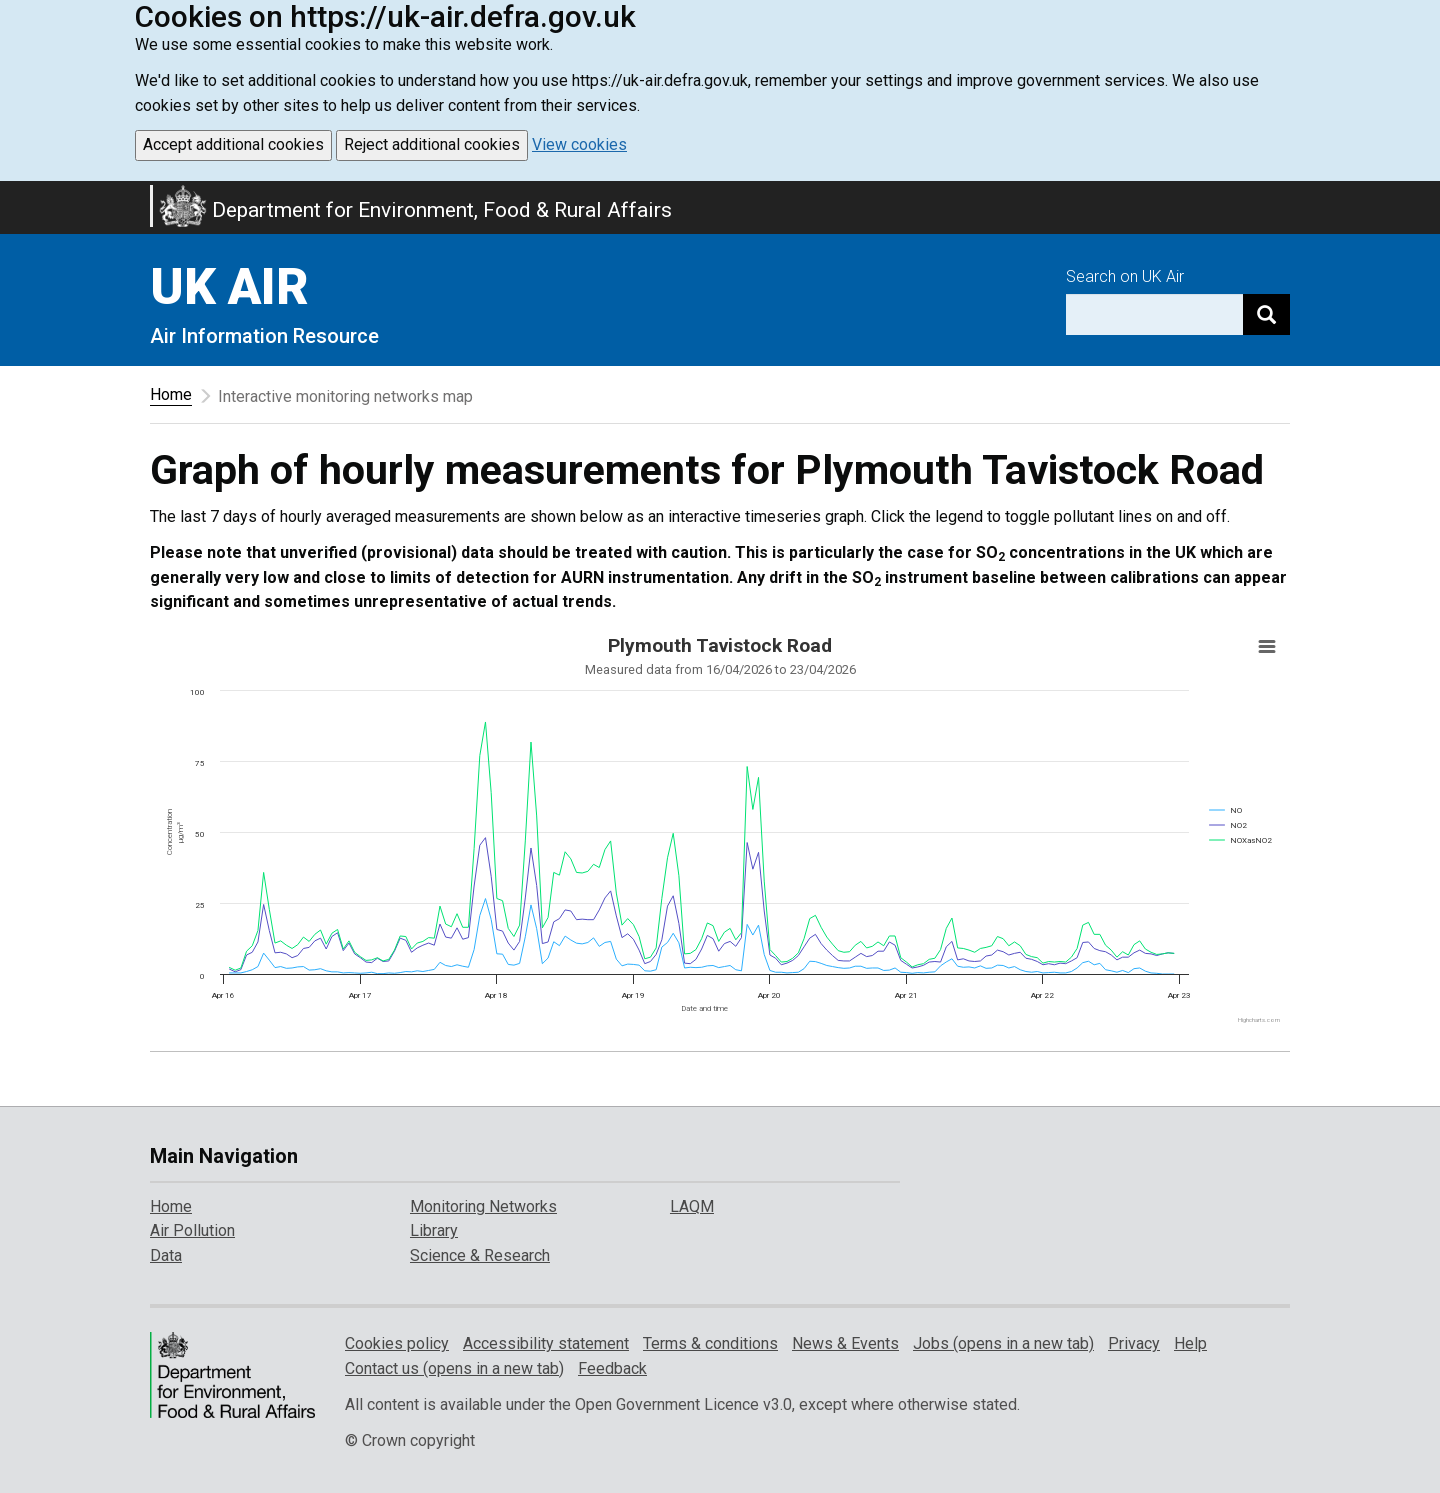 This screenshot has width=1440, height=1493. Describe the element at coordinates (1190, 1343) in the screenshot. I see `Help` at that location.